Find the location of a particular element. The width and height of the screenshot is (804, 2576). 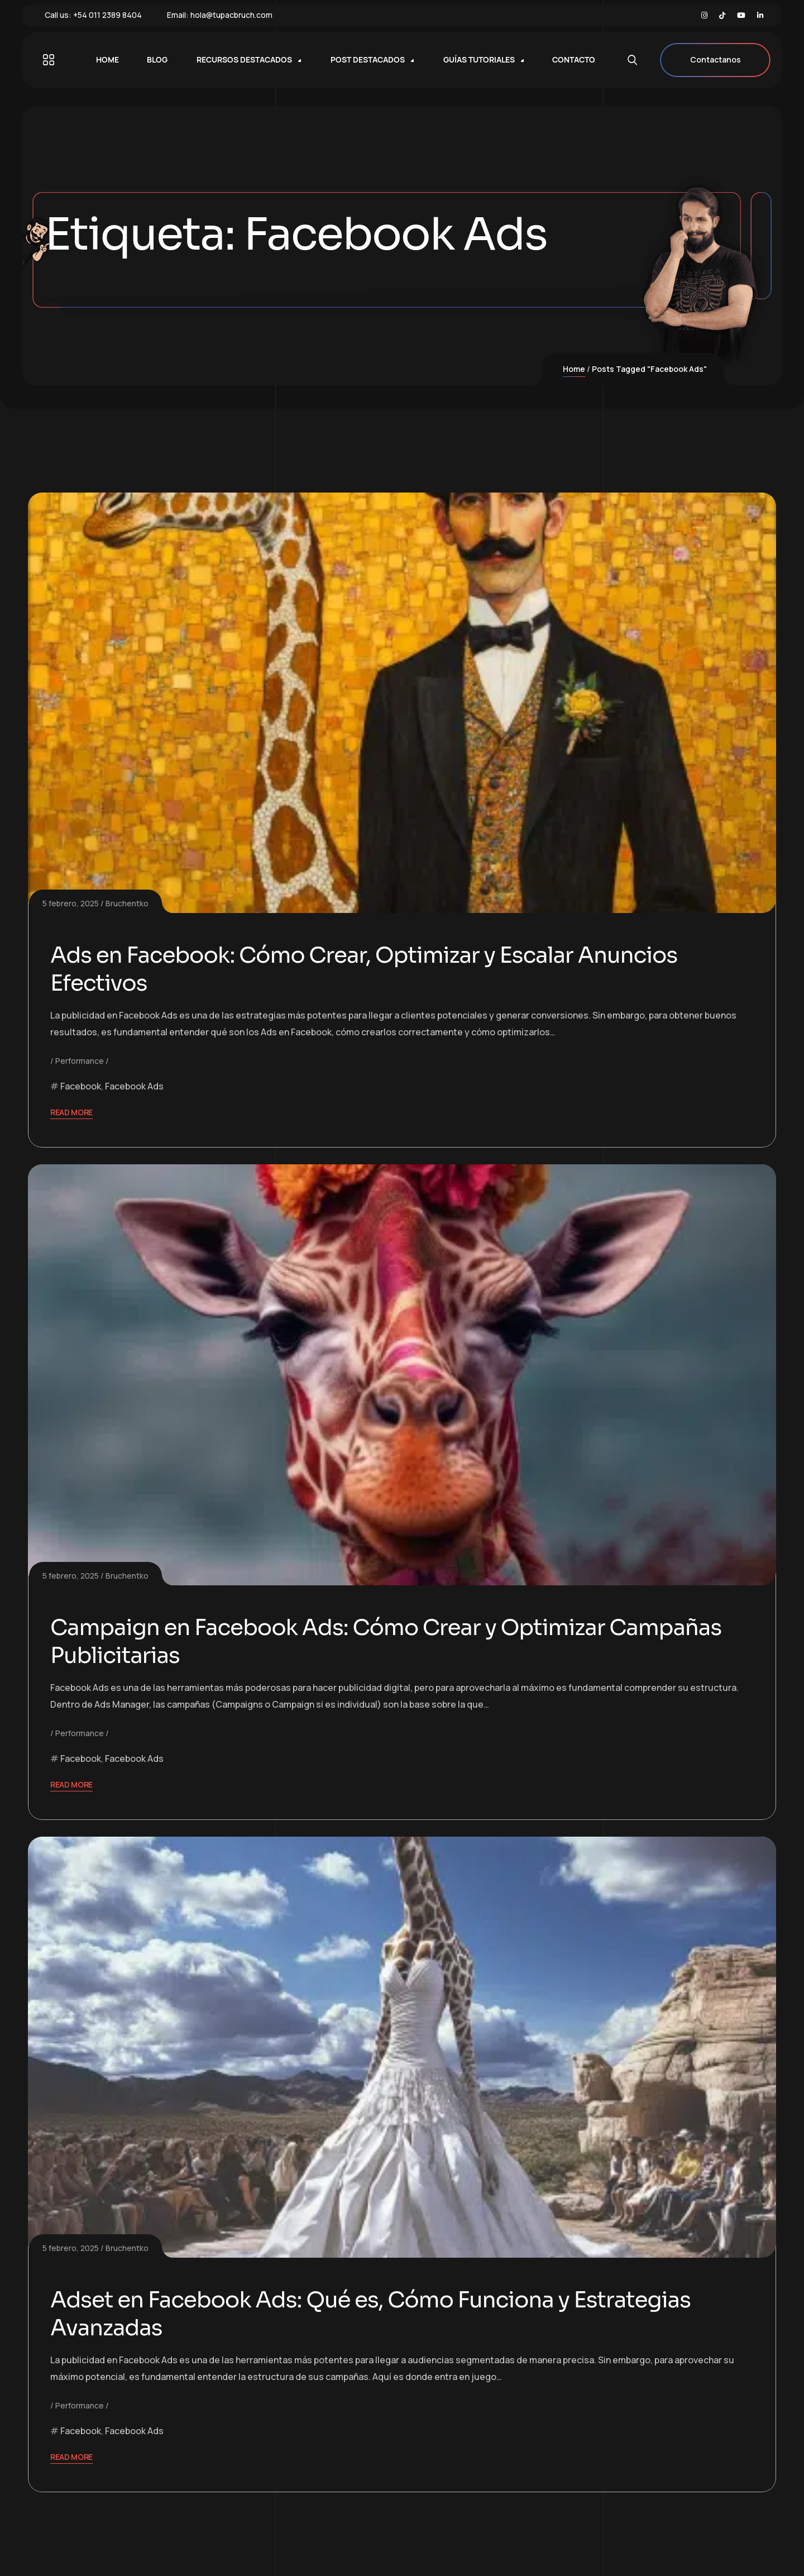

Adset en Facebook Ads: Qué es, Cómo Funciona y Estrategias Avanzadas is located at coordinates (376, 2314).